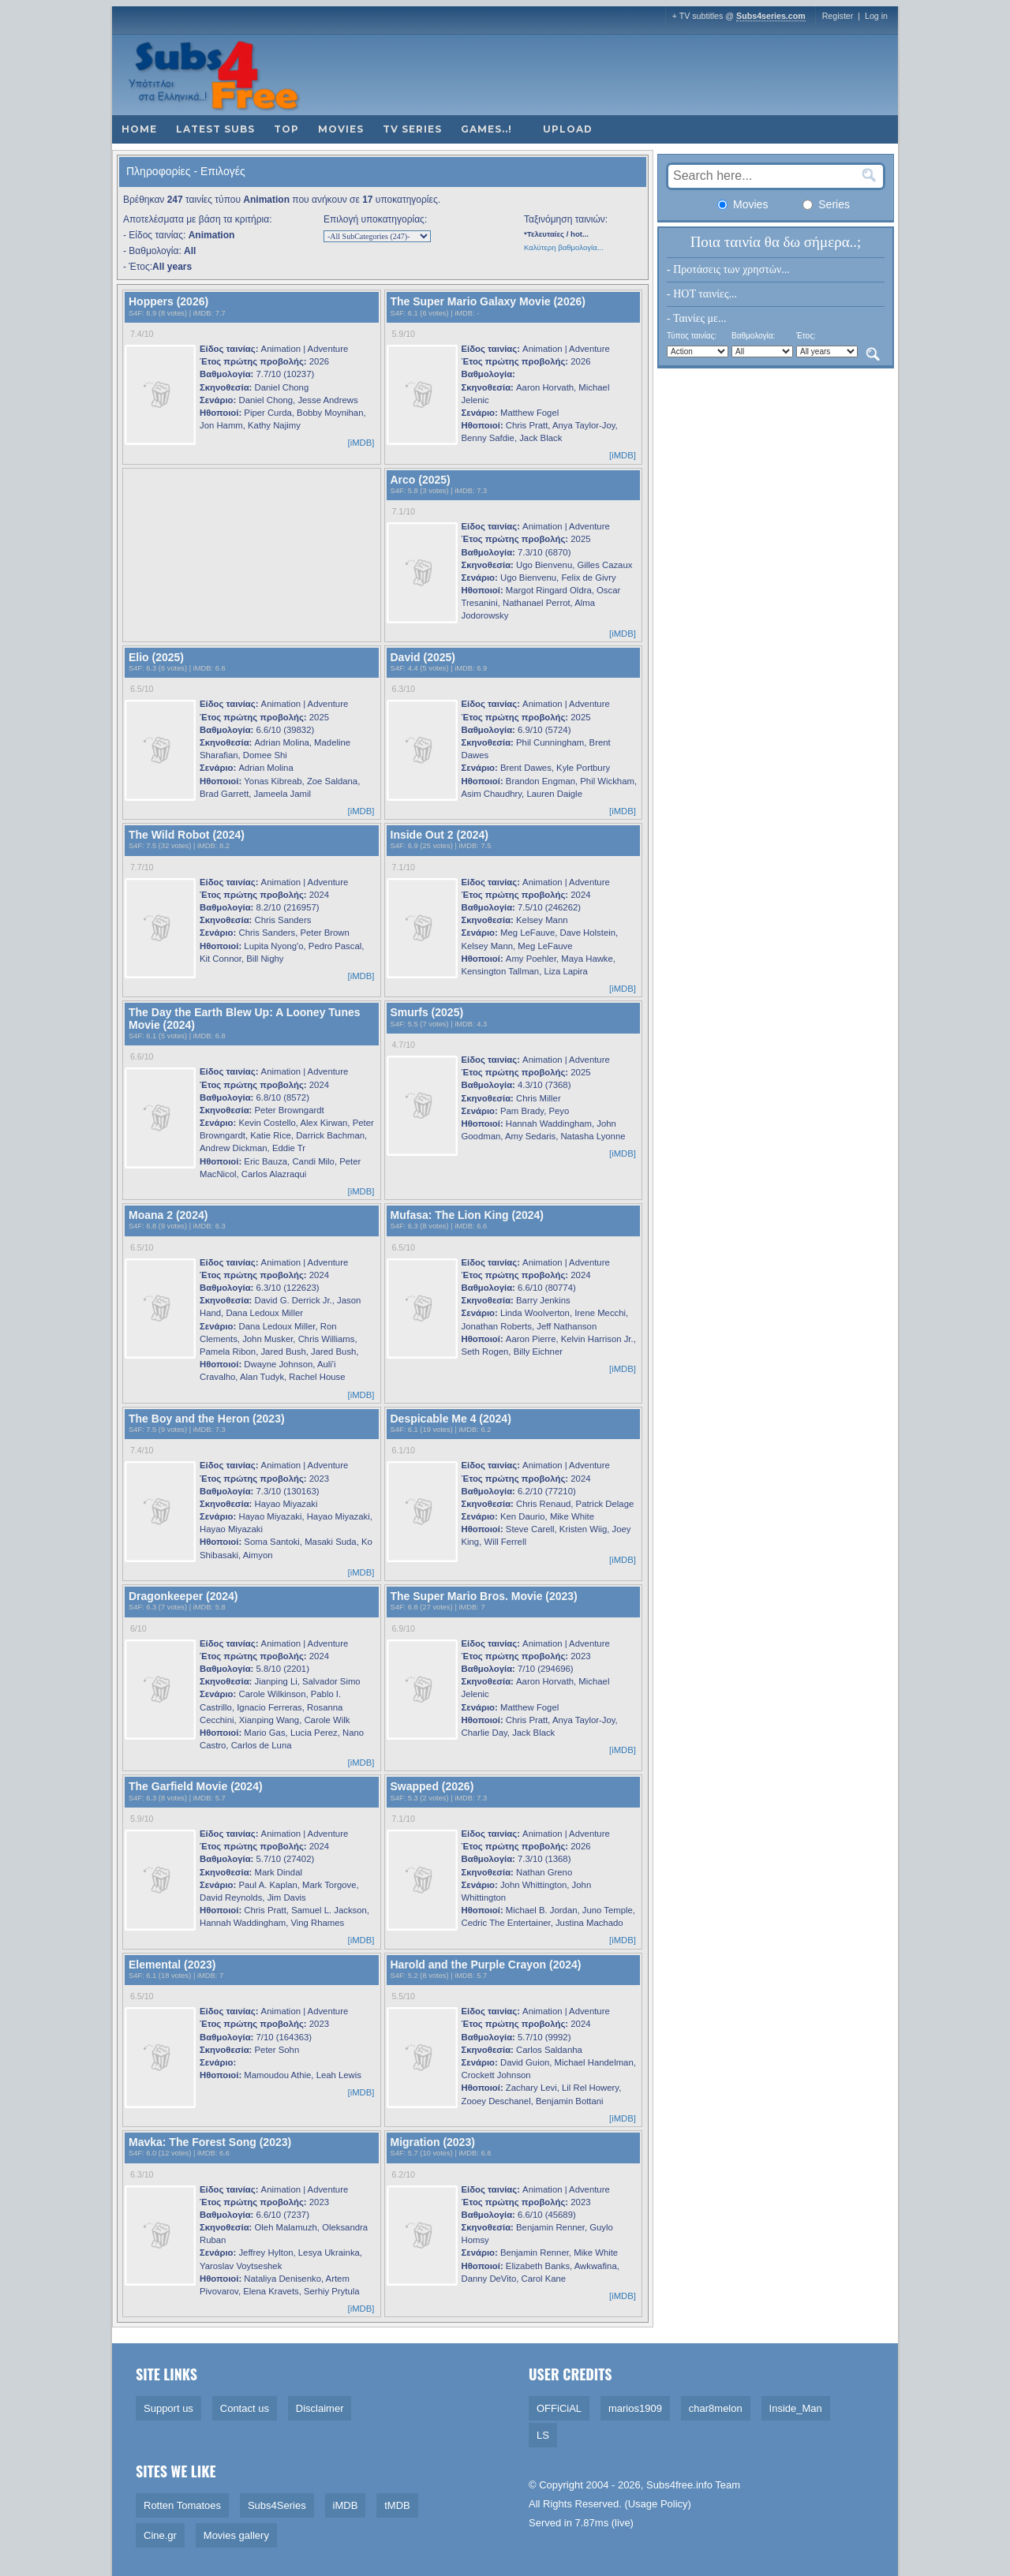 Image resolution: width=1010 pixels, height=2576 pixels. Describe the element at coordinates (397, 2505) in the screenshot. I see `tMDB` at that location.